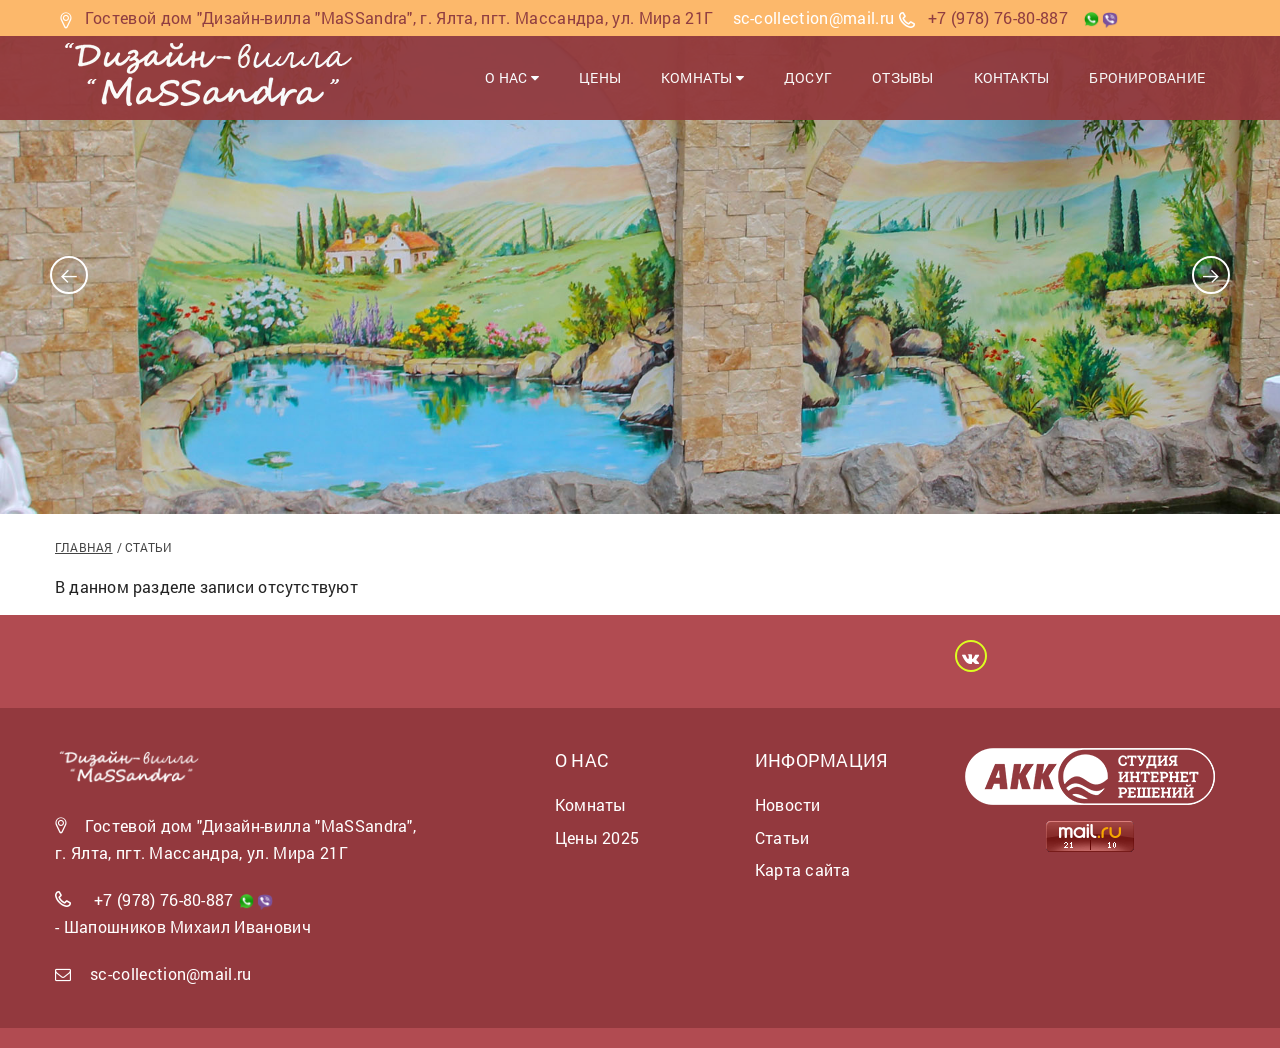 The width and height of the screenshot is (1280, 1048). Describe the element at coordinates (808, 77) in the screenshot. I see `Досуг` at that location.